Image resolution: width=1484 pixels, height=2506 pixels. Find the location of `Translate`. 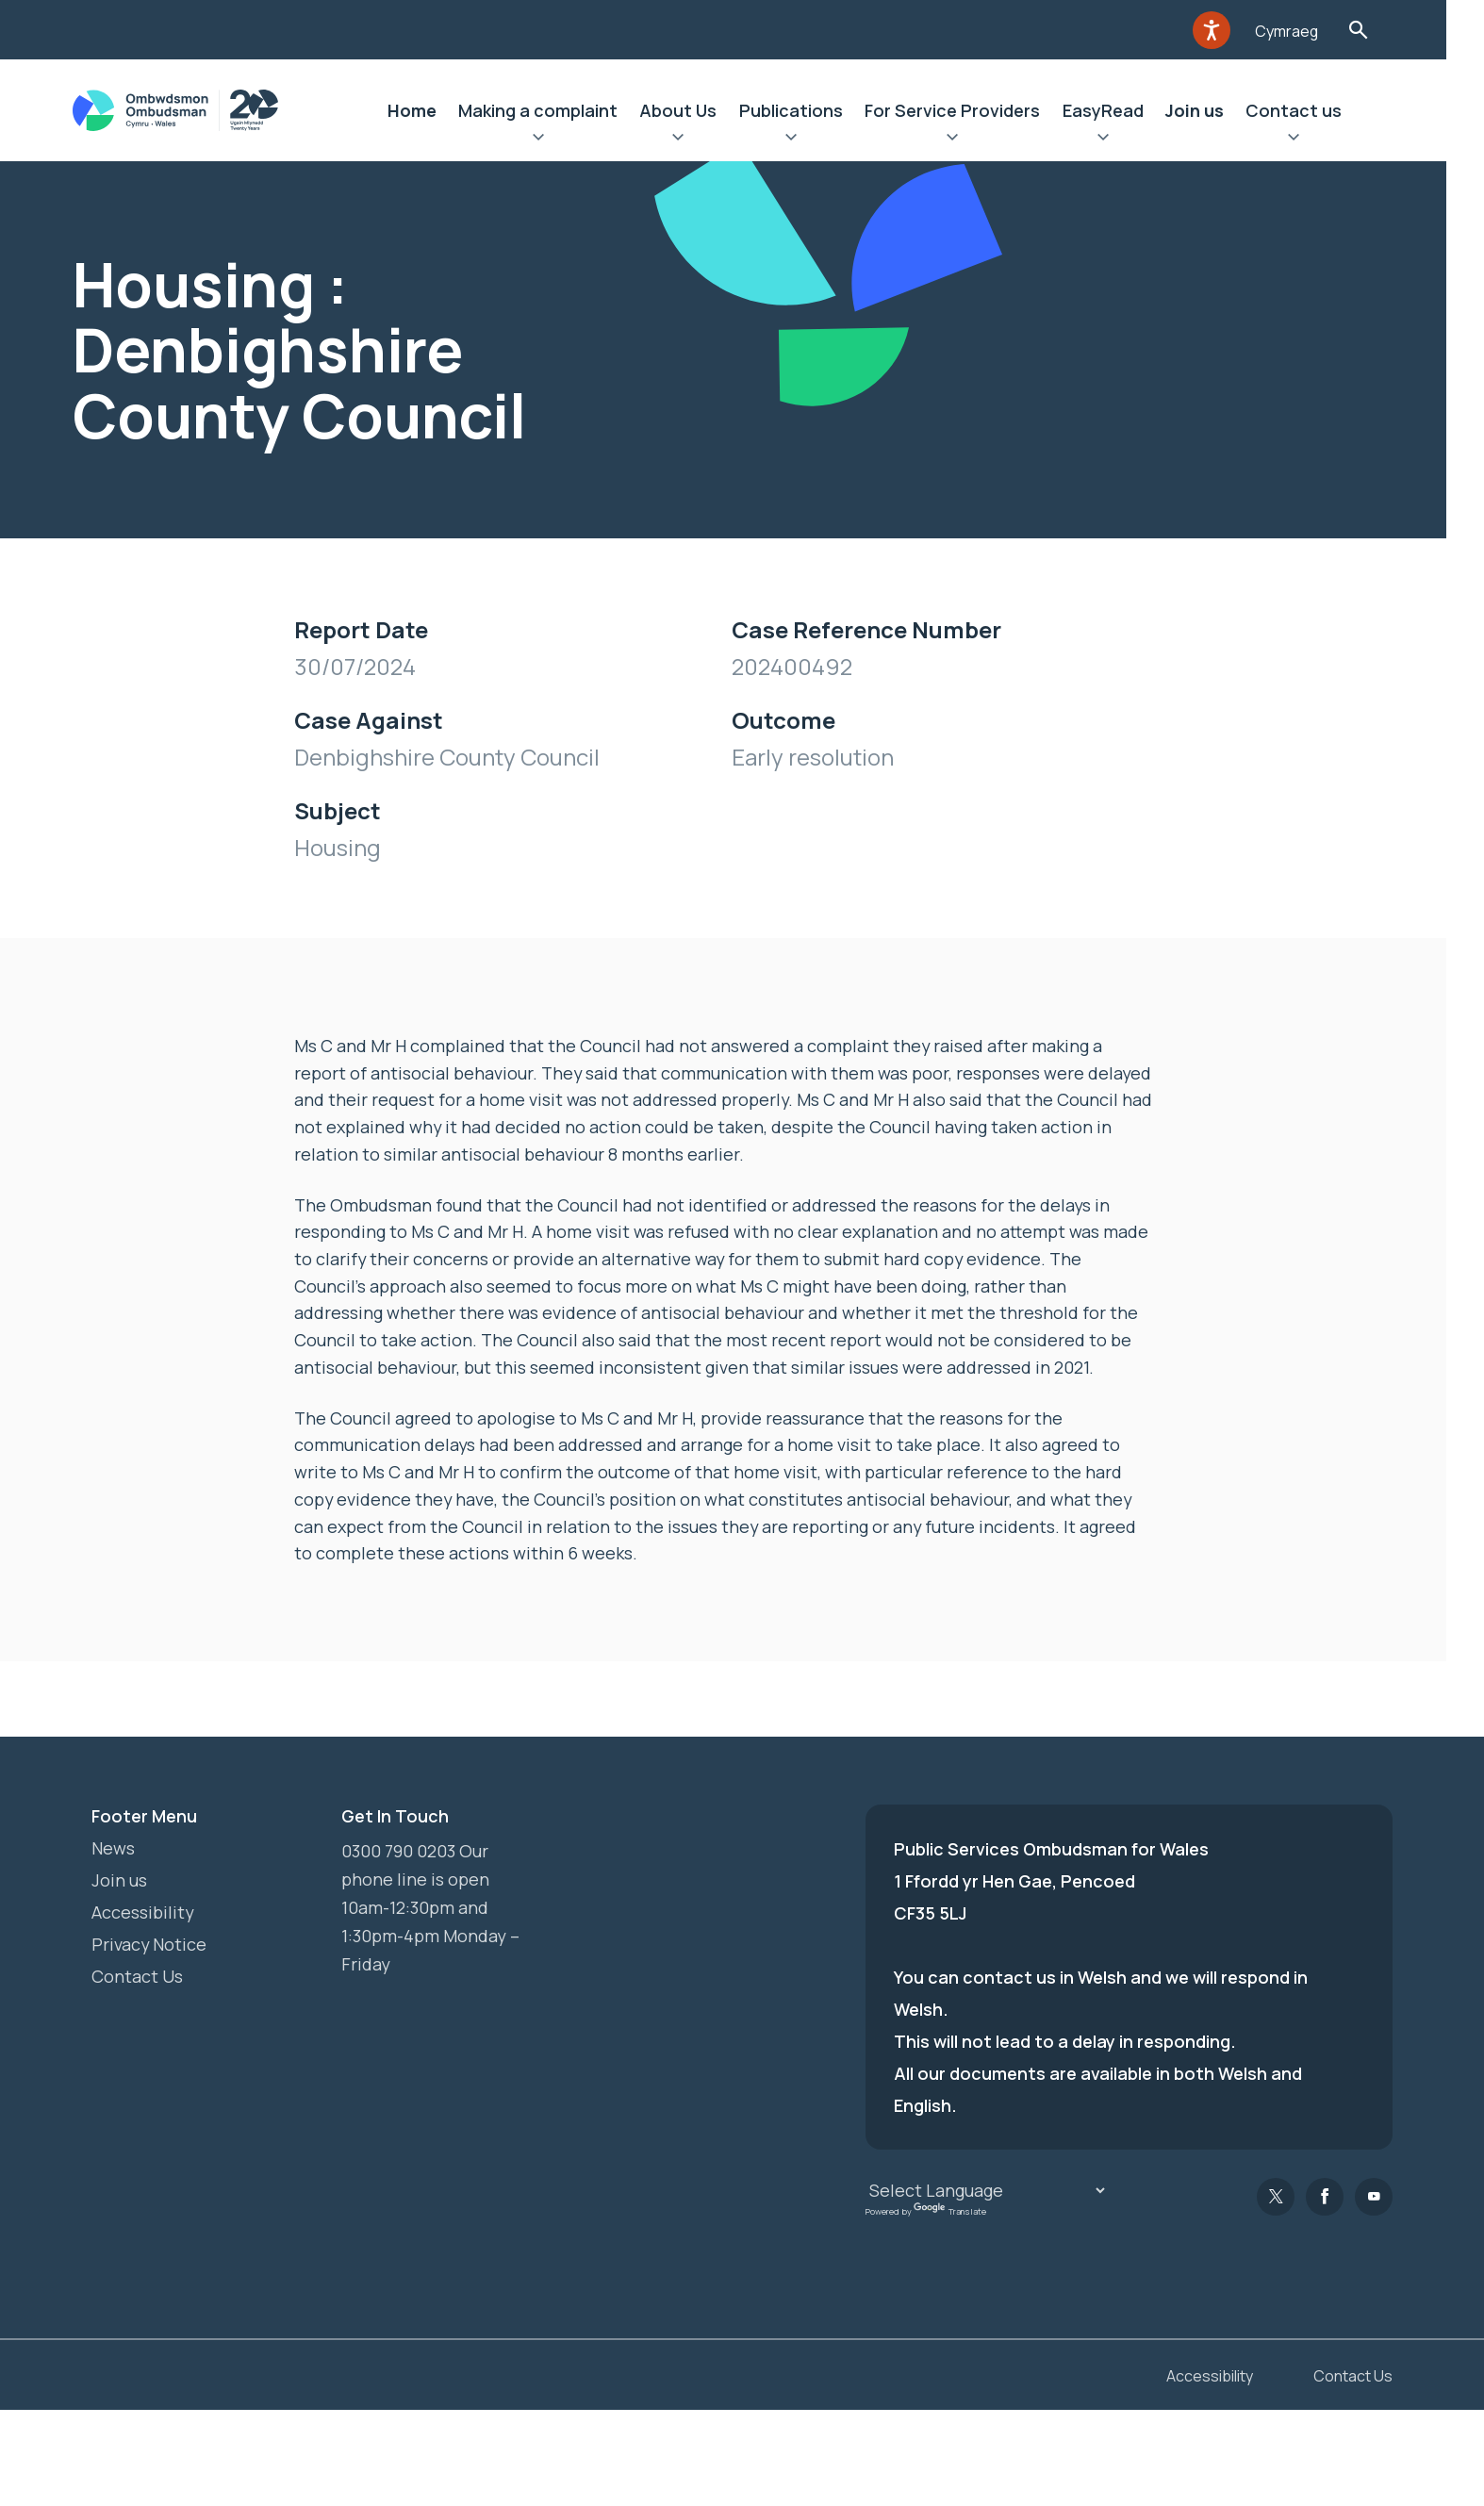

Translate is located at coordinates (950, 2210).